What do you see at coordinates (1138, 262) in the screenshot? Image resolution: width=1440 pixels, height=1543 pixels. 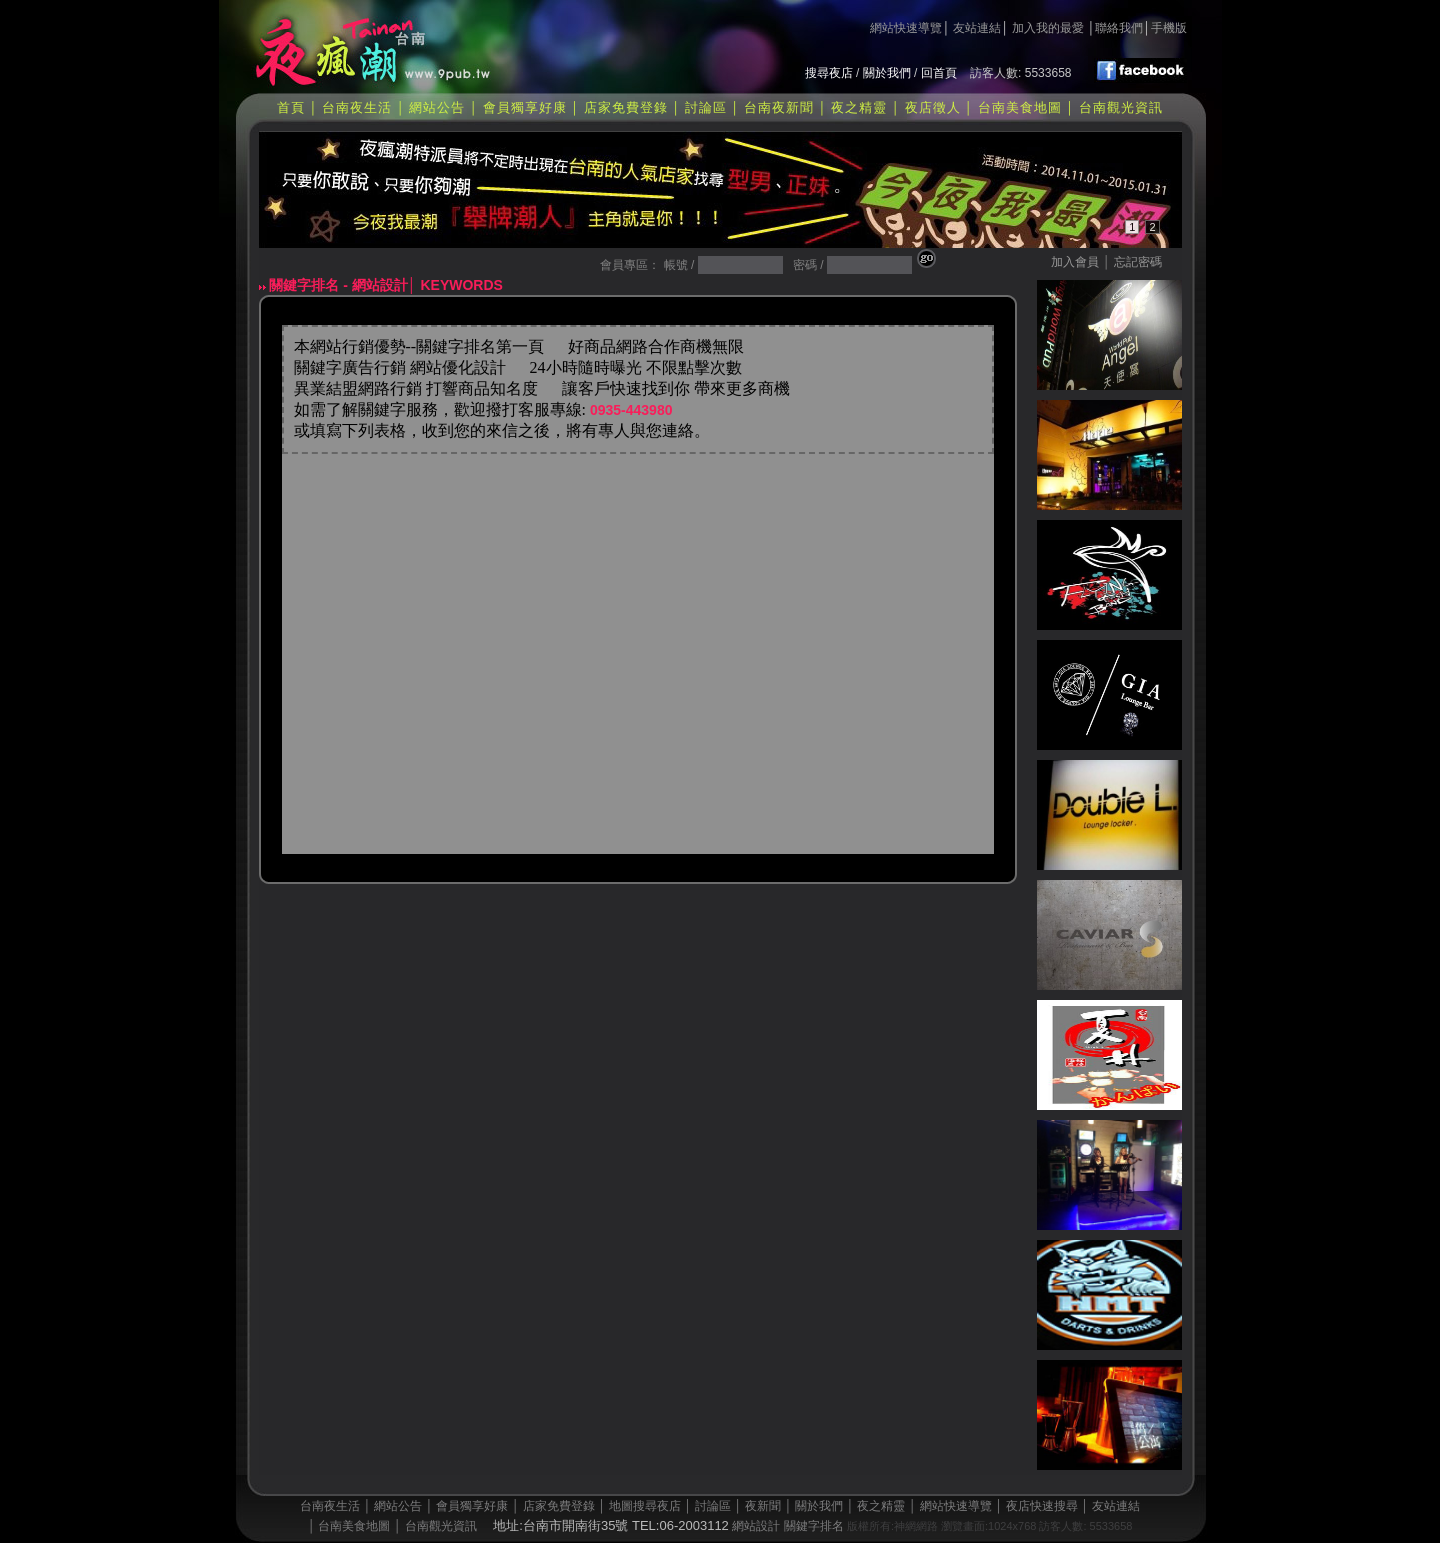 I see `忘記密碼` at bounding box center [1138, 262].